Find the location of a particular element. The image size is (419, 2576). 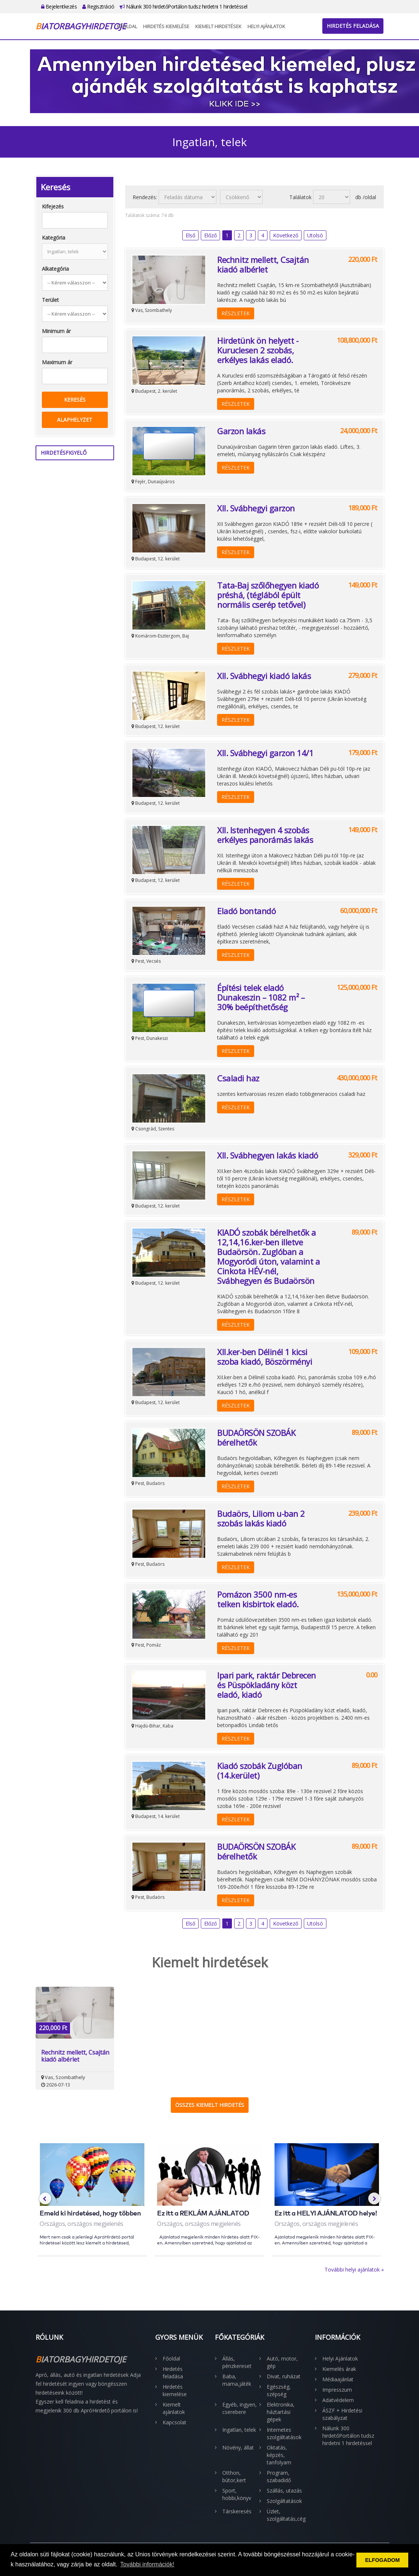

Rechnitz mellett, Csajtán kiadó albérlet is located at coordinates (263, 264).